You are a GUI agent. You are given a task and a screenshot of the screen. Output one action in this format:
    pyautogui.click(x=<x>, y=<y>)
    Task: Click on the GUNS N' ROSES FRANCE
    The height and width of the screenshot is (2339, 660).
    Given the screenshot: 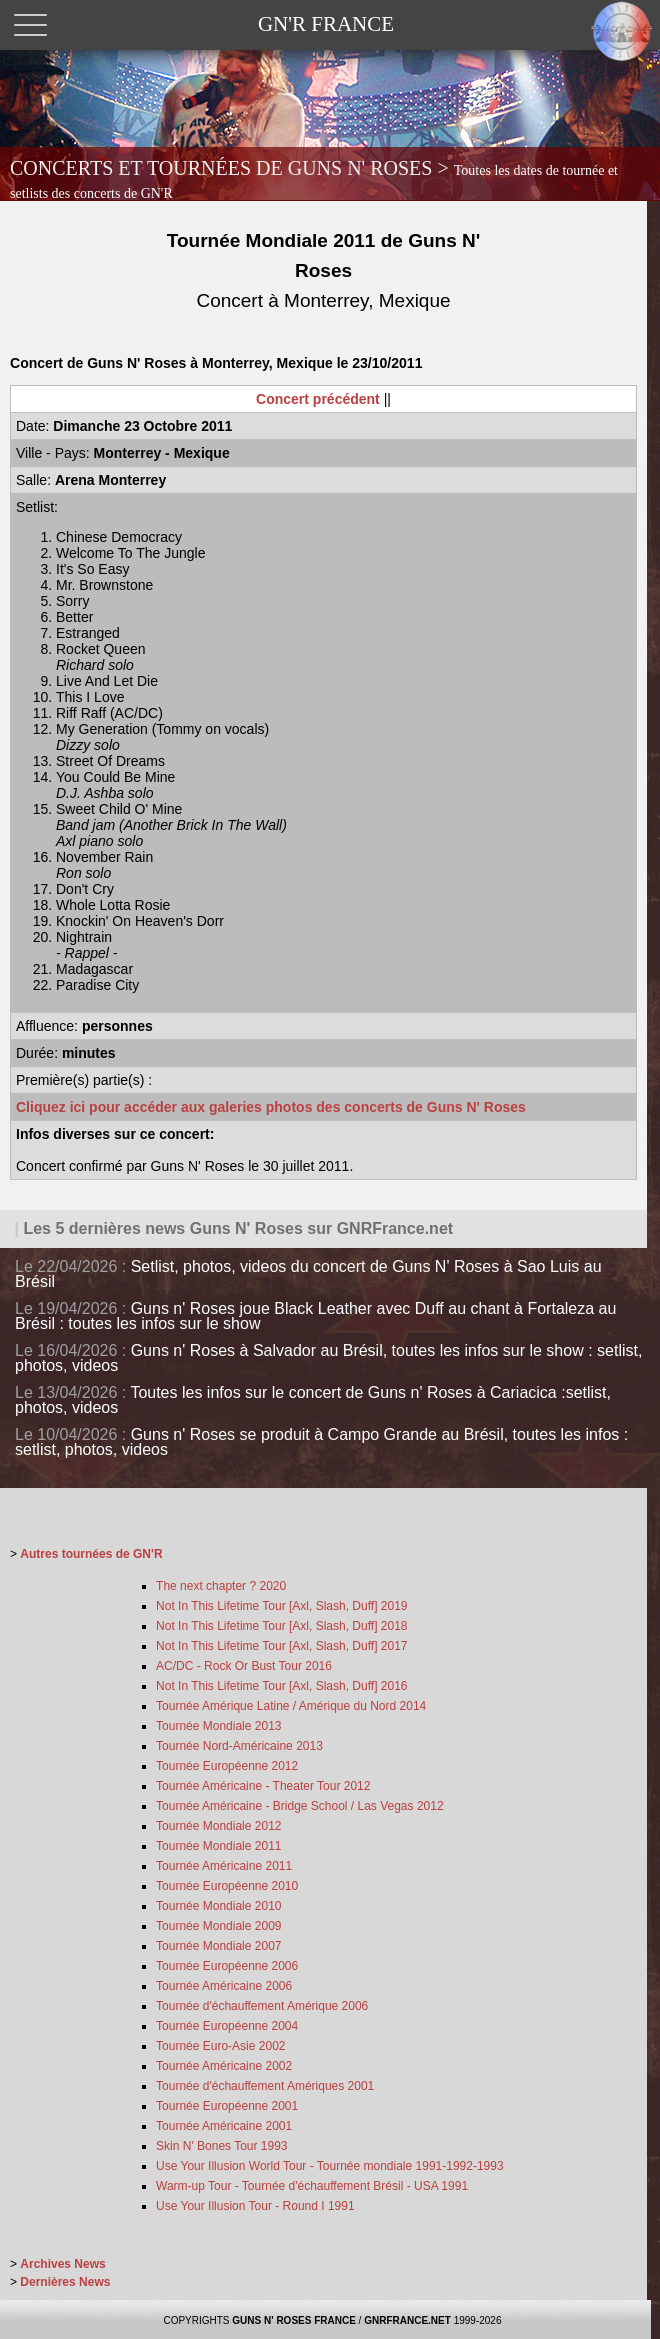 What is the action you would take?
    pyautogui.click(x=294, y=2320)
    